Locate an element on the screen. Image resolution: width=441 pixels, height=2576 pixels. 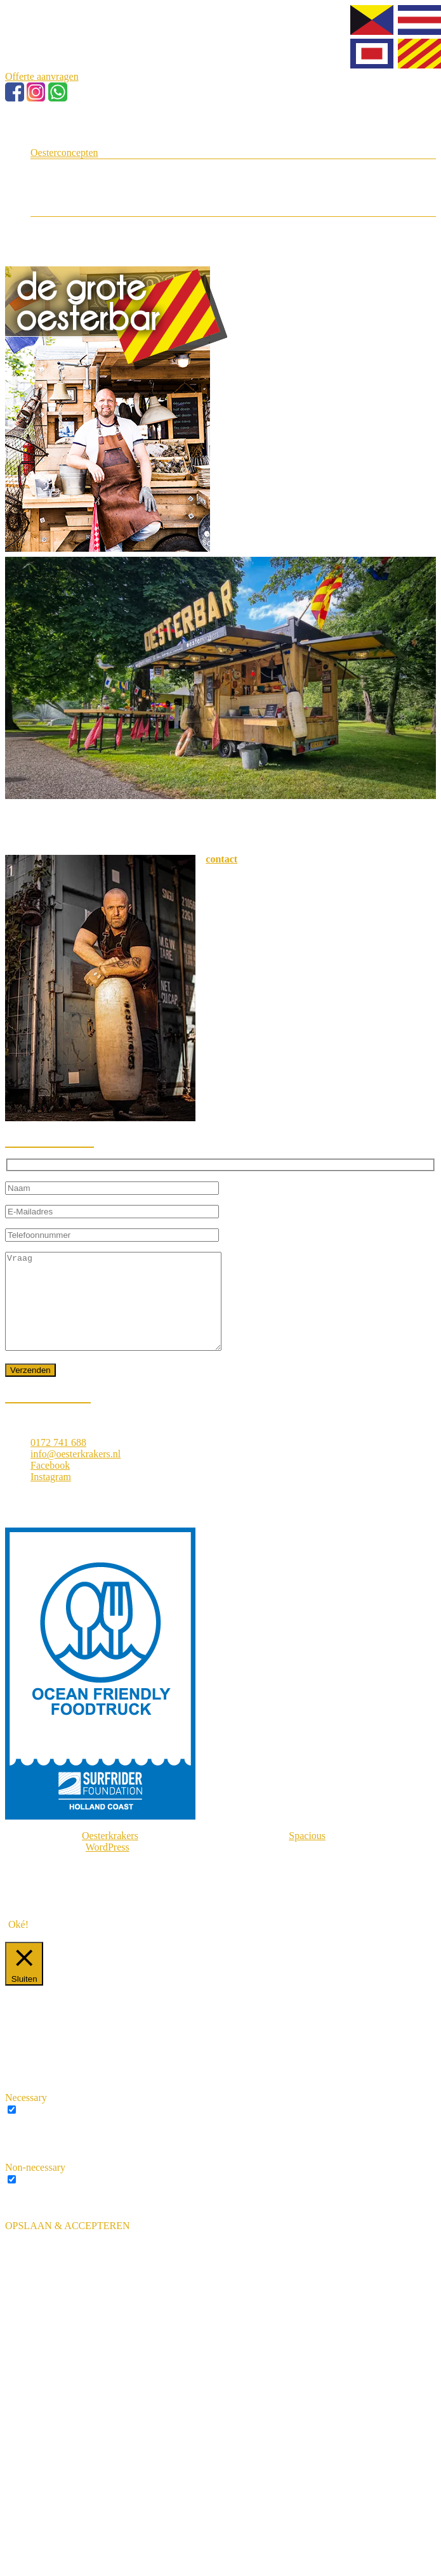
Oesters op jullie bruiloft is located at coordinates (105, 187).